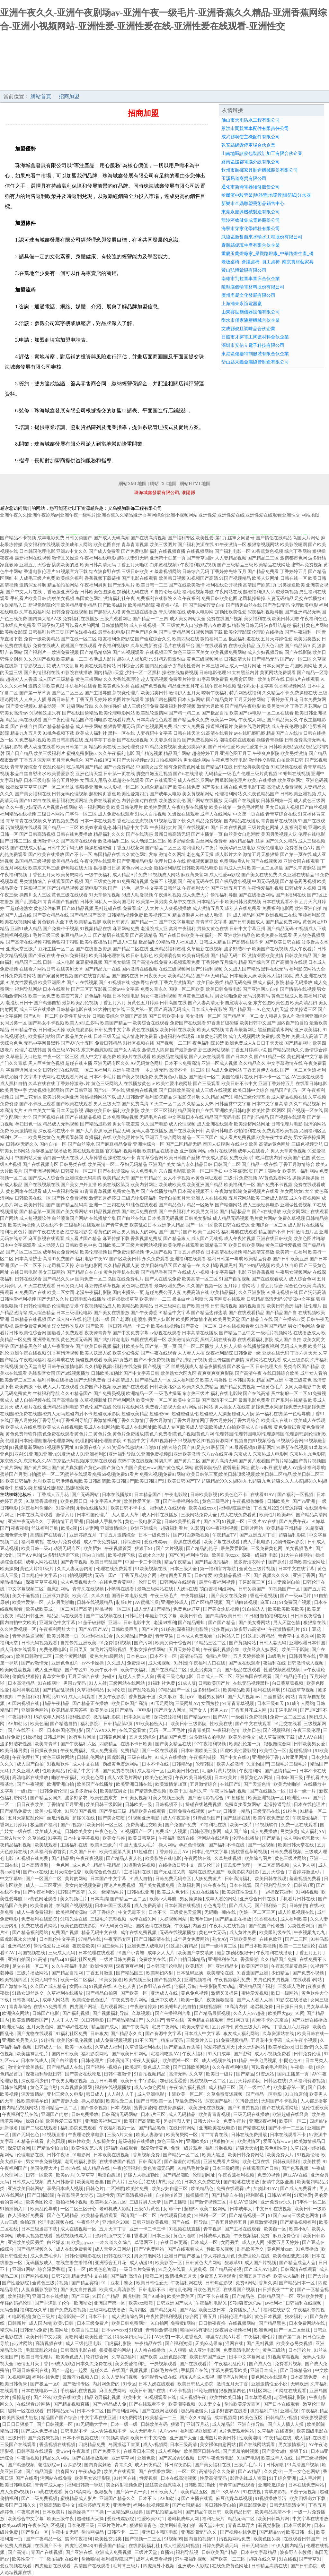  Describe the element at coordinates (173, 2013) in the screenshot. I see `国产主播福利合集` at that location.